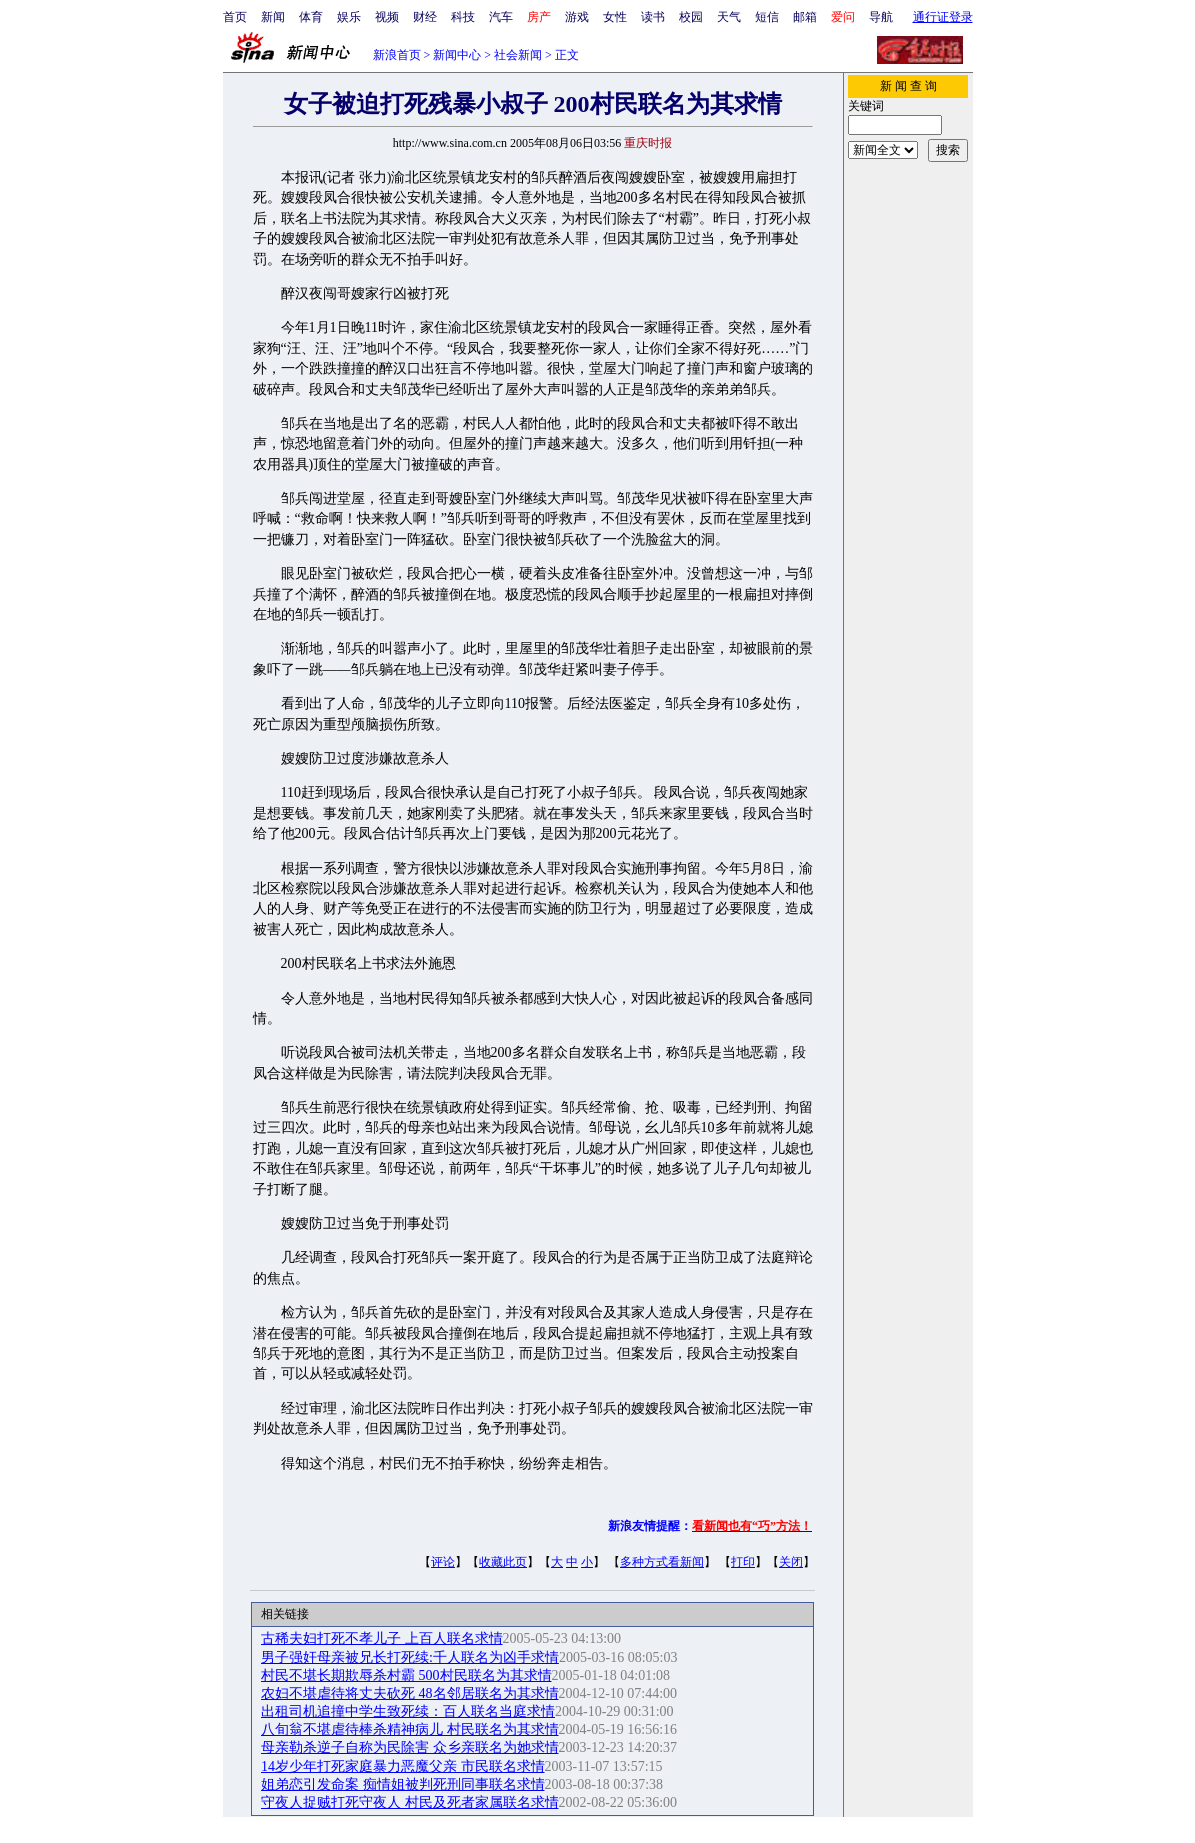 This screenshot has width=1195, height=1843. Describe the element at coordinates (943, 17) in the screenshot. I see `通行证登录` at that location.